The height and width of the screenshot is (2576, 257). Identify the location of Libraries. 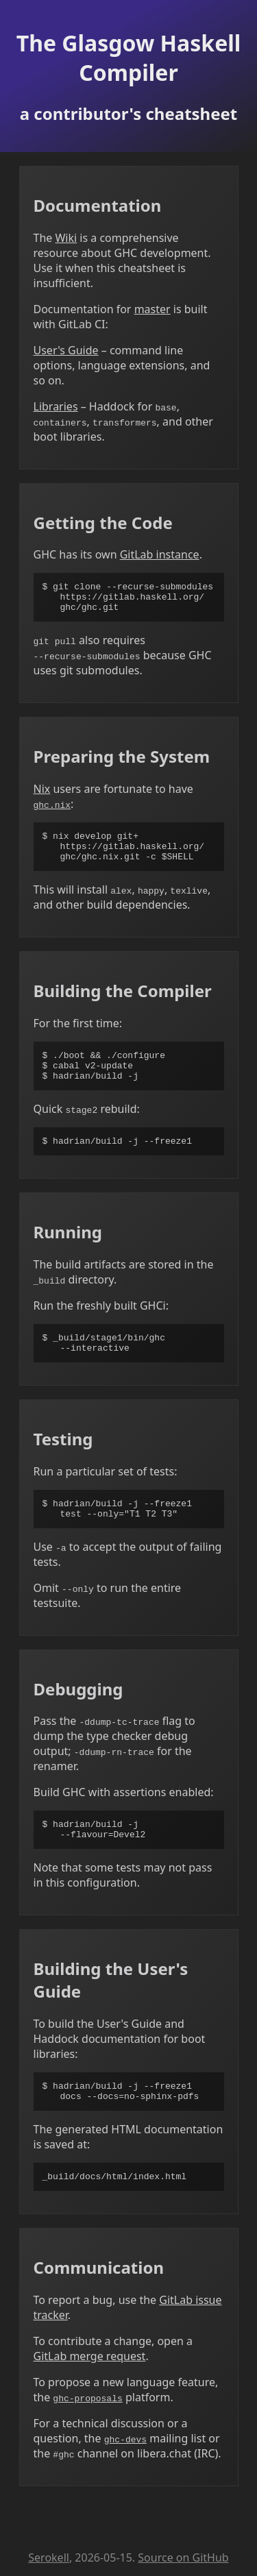
(56, 406).